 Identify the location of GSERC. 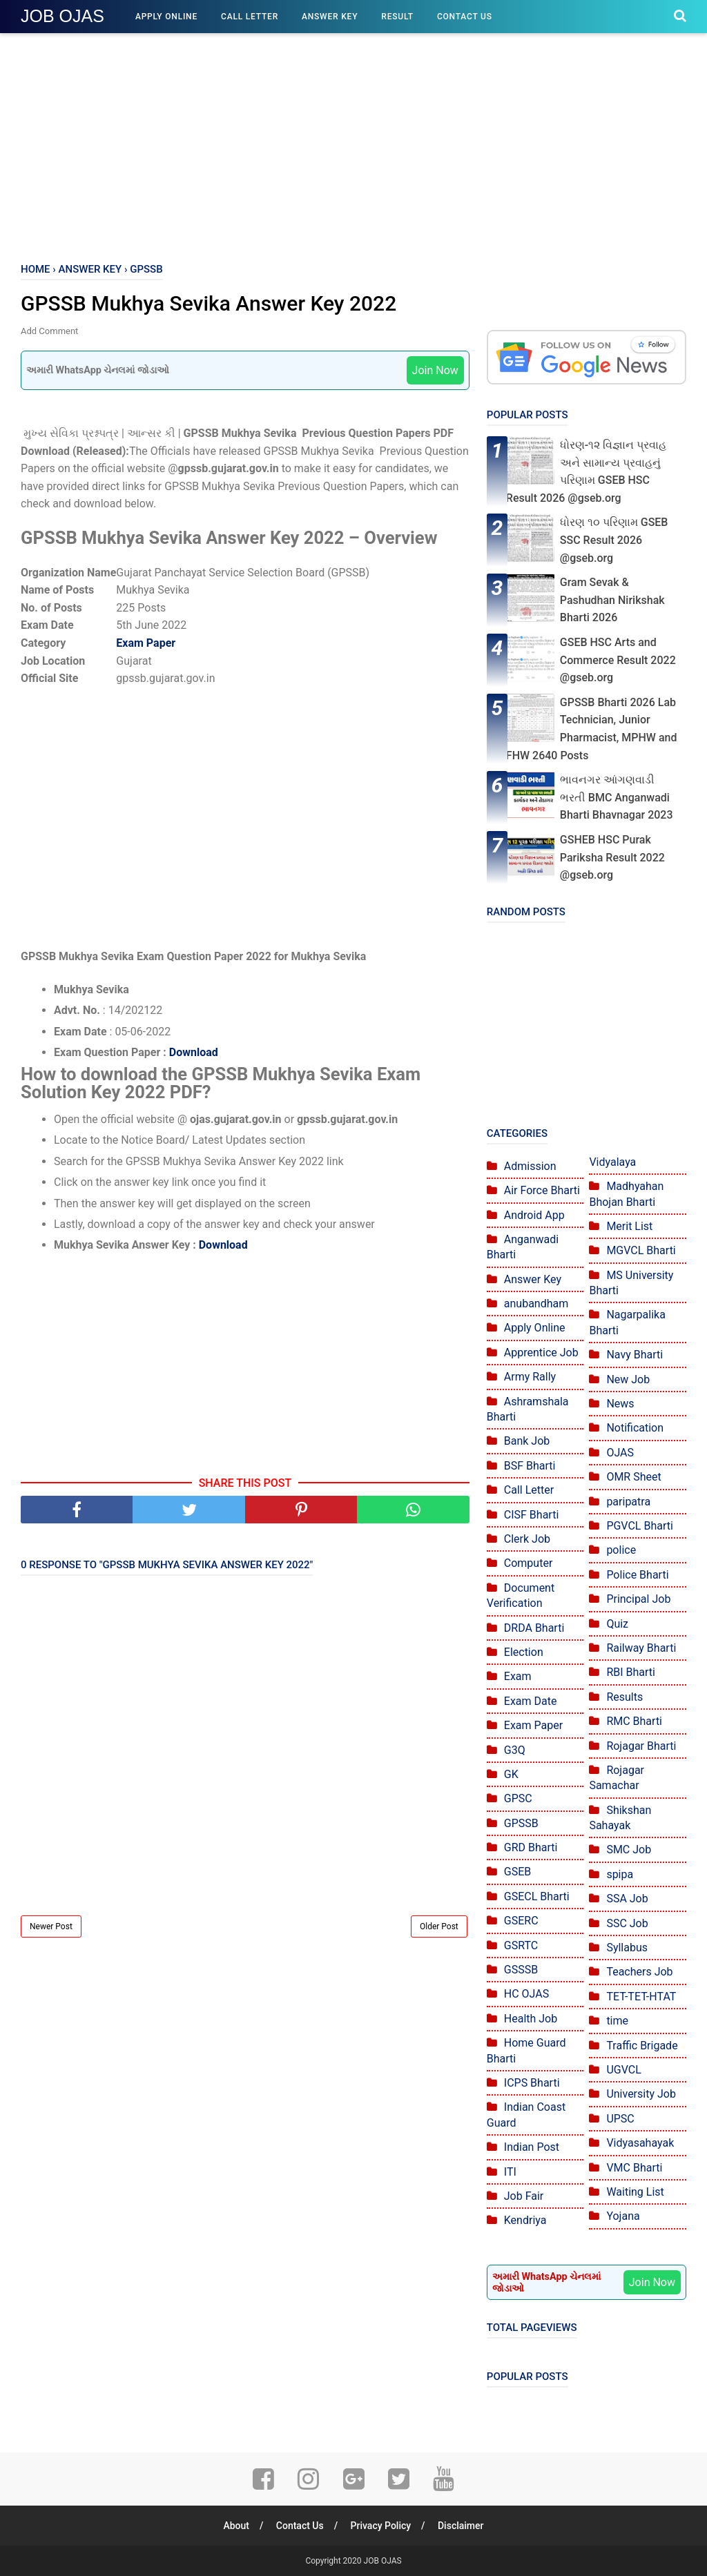
(521, 1920).